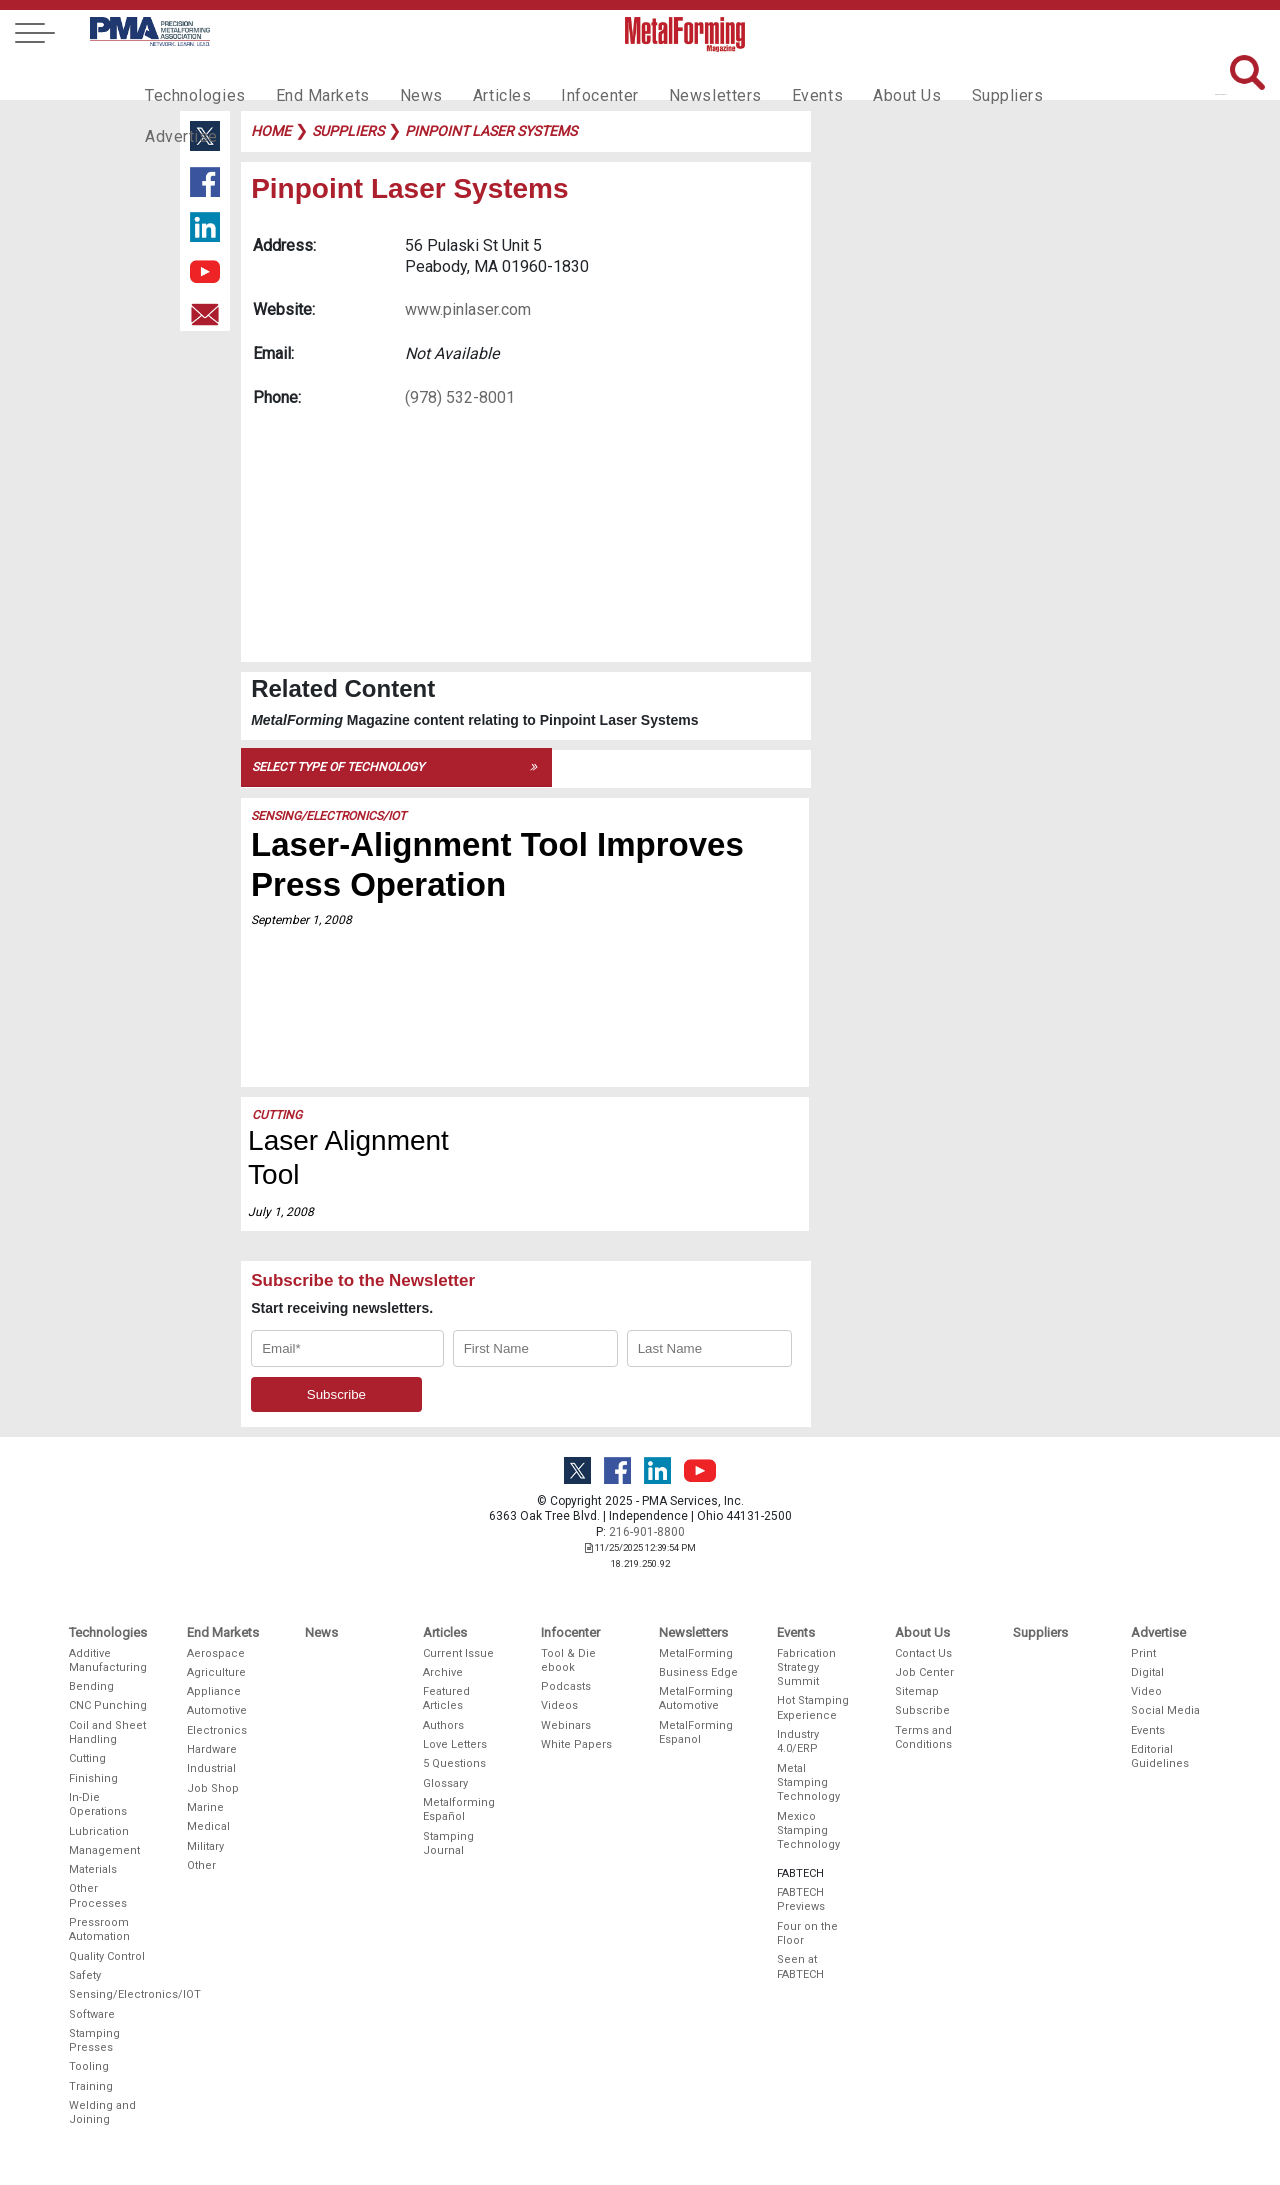 Image resolution: width=1280 pixels, height=2185 pixels. I want to click on Bending, so click(91, 1686).